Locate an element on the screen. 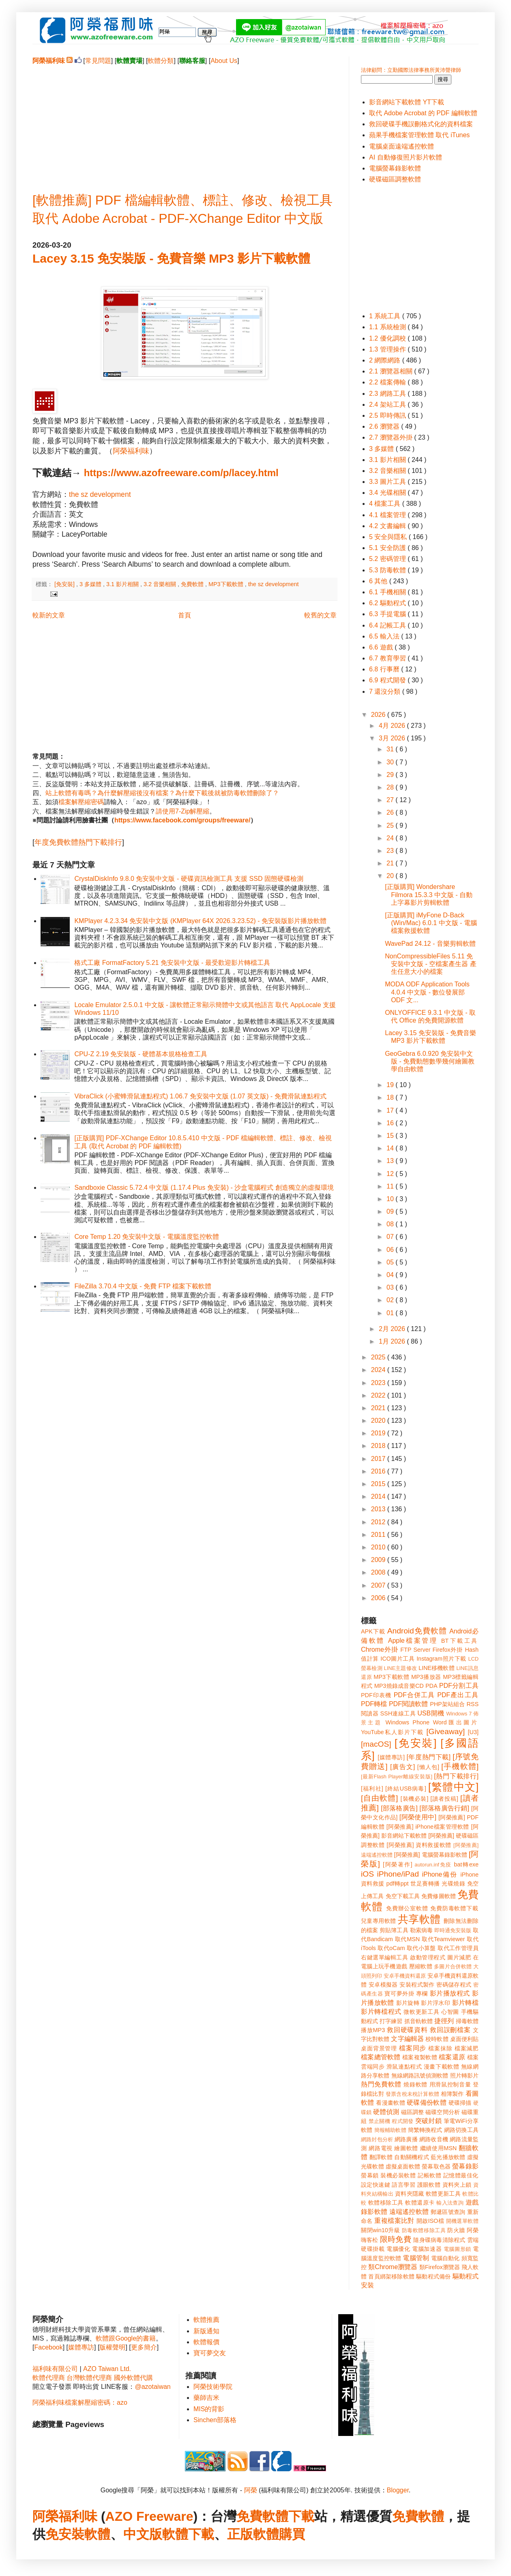 The width and height of the screenshot is (511, 2576). 電腦自動化 is located at coordinates (445, 2258).